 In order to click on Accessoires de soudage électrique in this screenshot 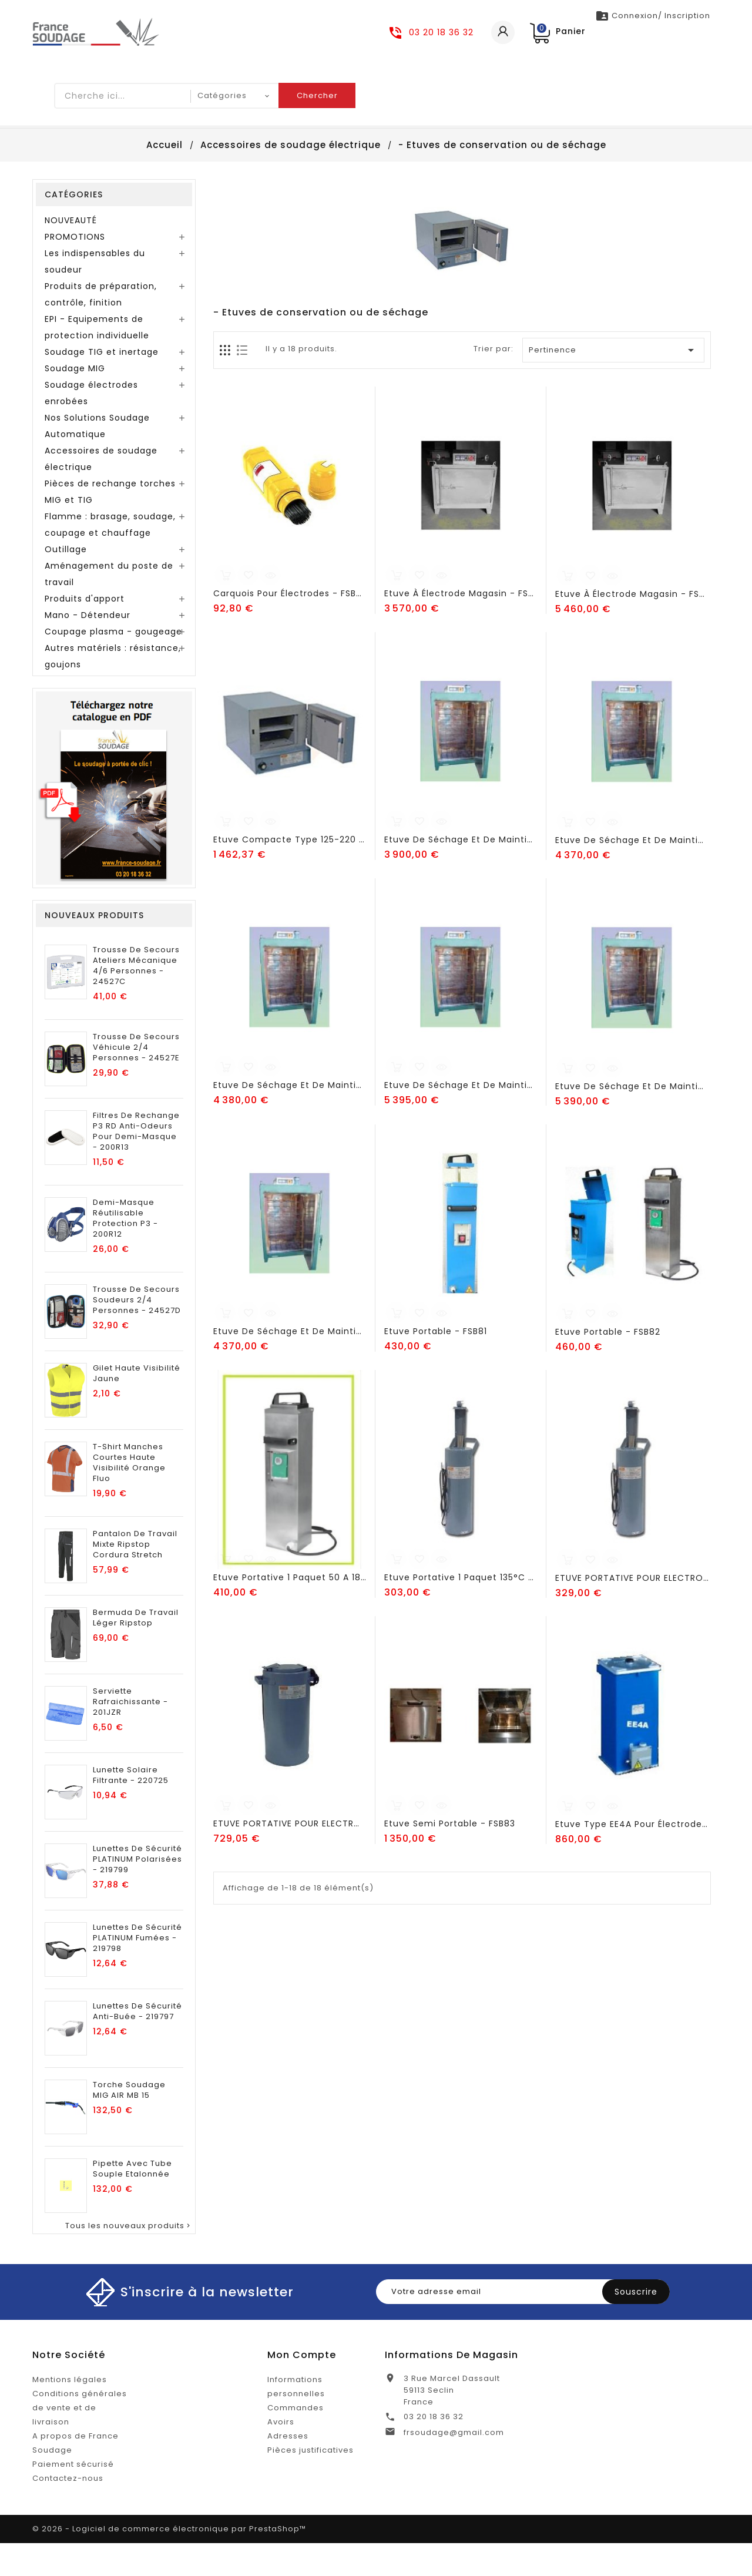, I will do `click(101, 492)`.